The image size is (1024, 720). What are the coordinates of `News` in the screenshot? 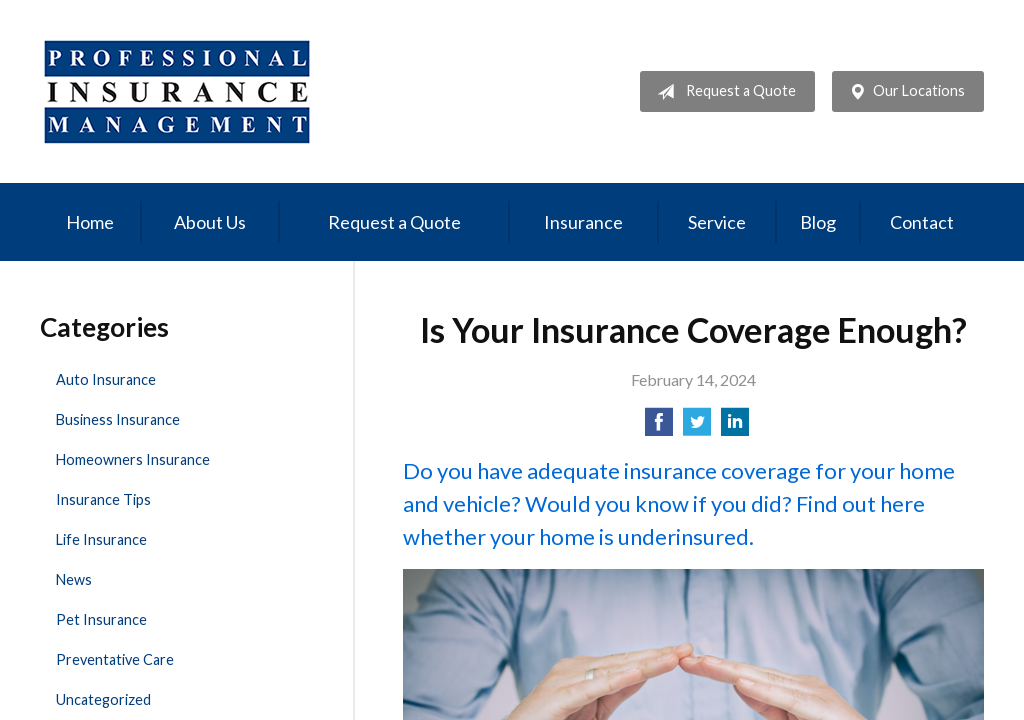 It's located at (74, 579).